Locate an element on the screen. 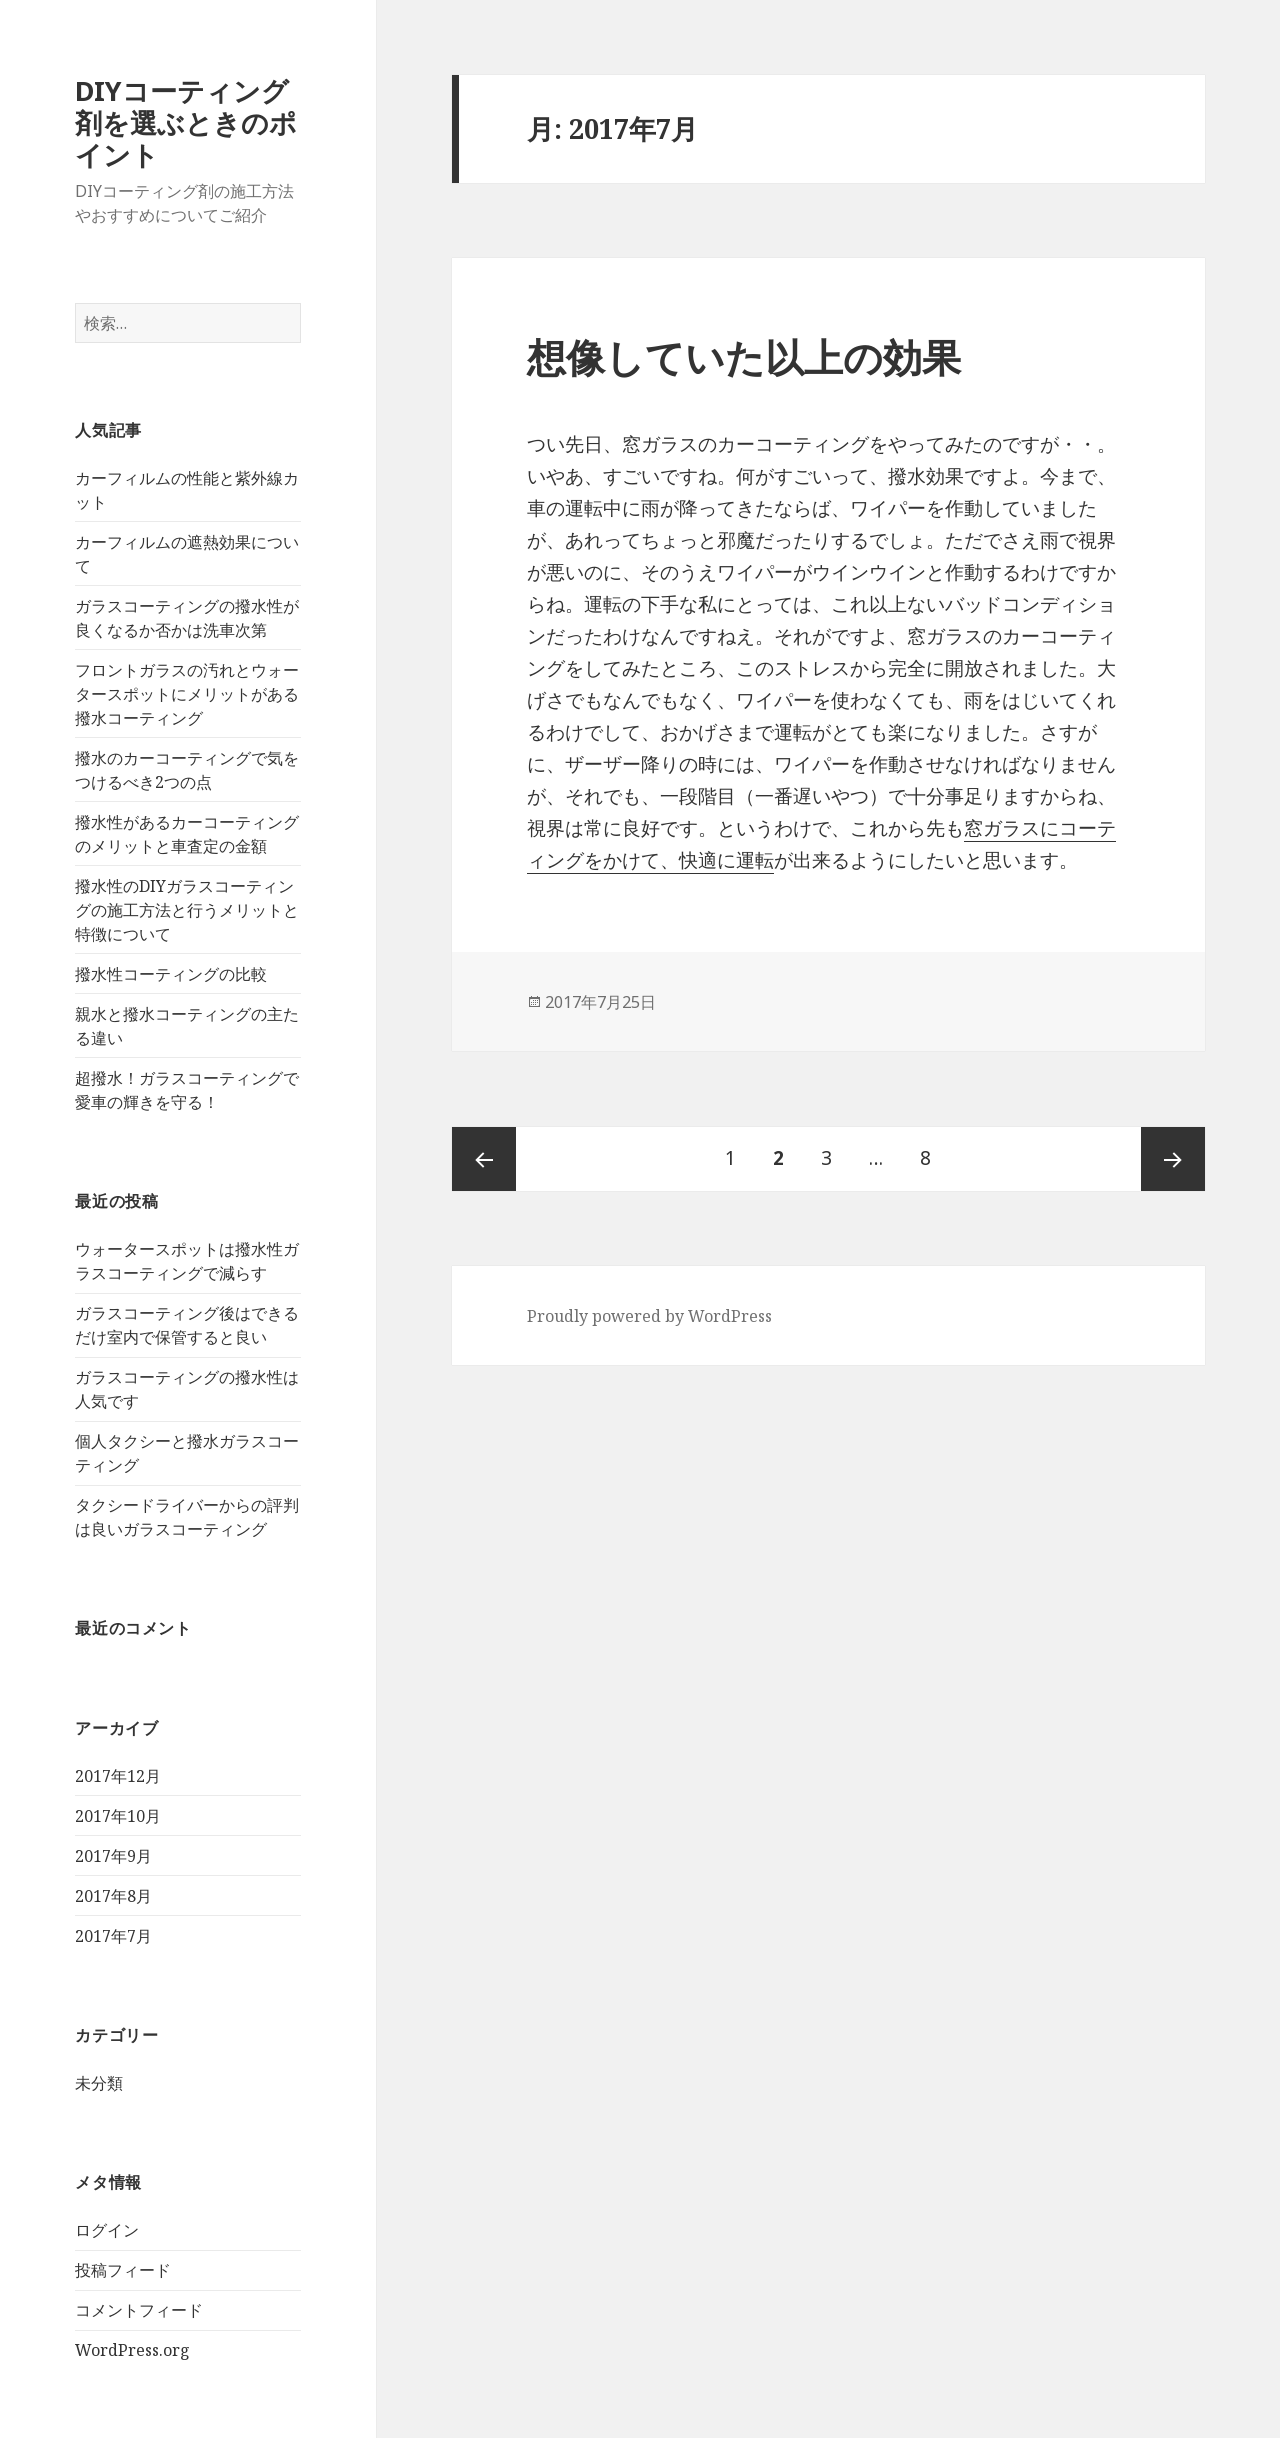 Image resolution: width=1280 pixels, height=2438 pixels. 2017年10月 is located at coordinates (118, 1816).